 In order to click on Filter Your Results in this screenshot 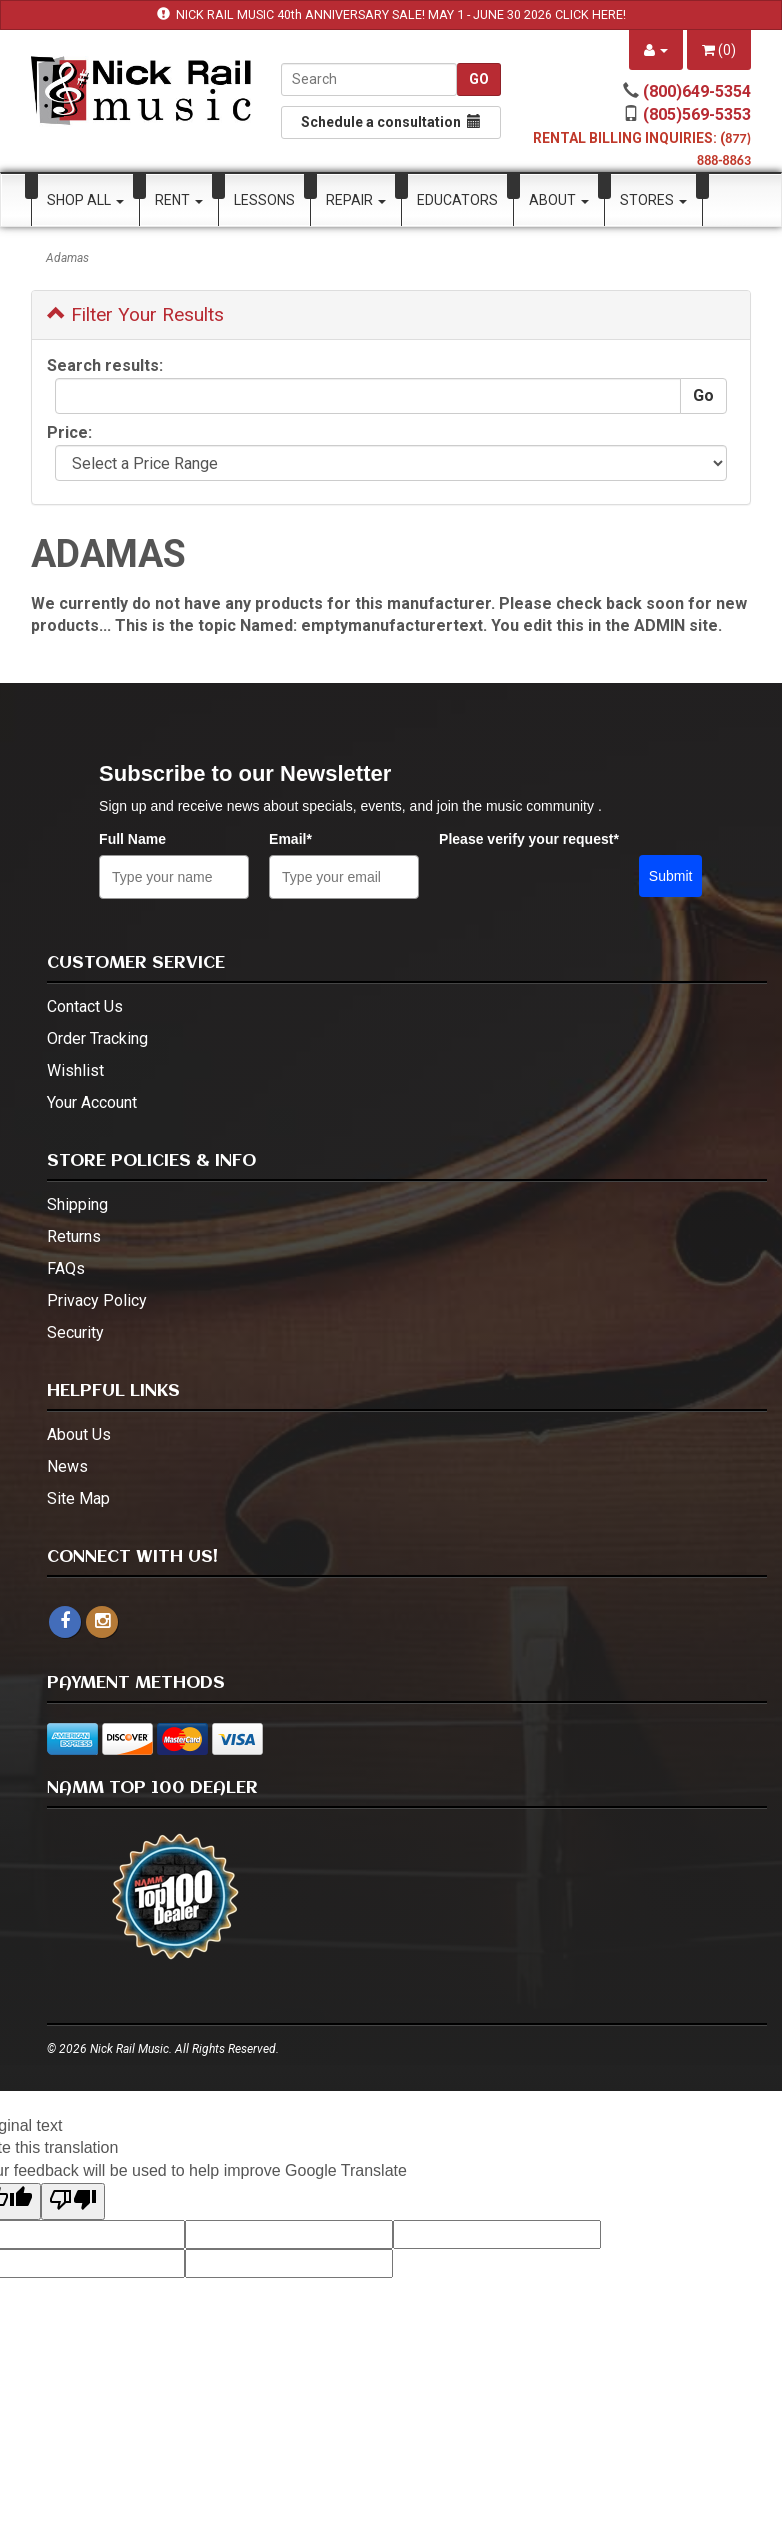, I will do `click(135, 314)`.